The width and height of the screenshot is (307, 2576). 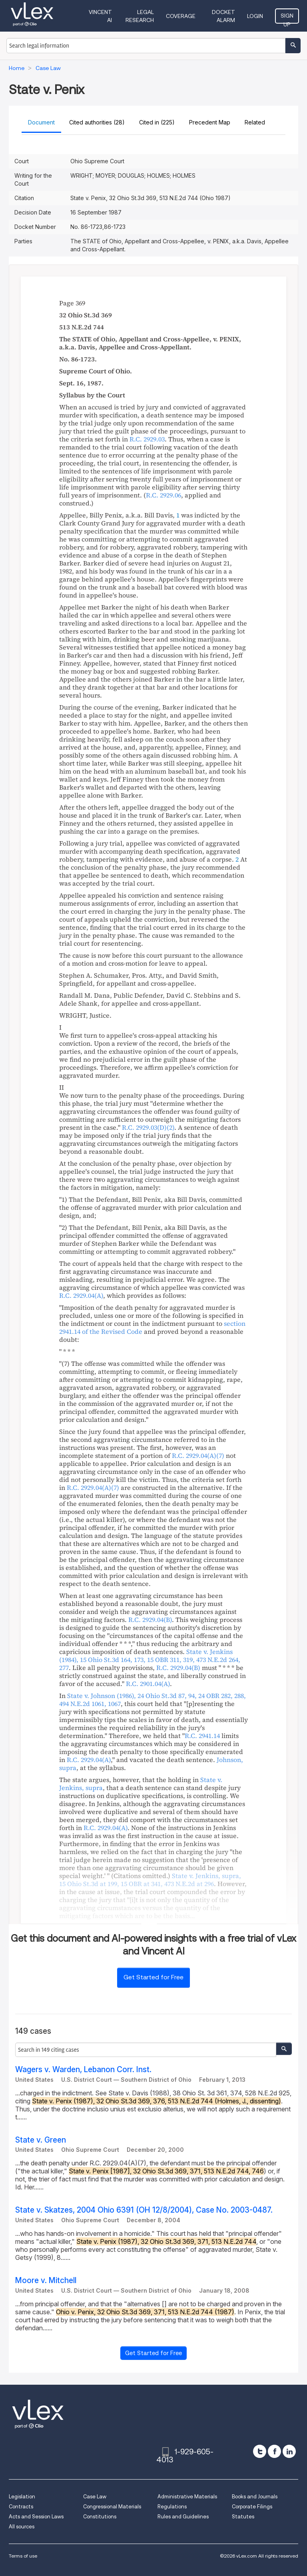 I want to click on Statutes, so click(x=243, y=2517).